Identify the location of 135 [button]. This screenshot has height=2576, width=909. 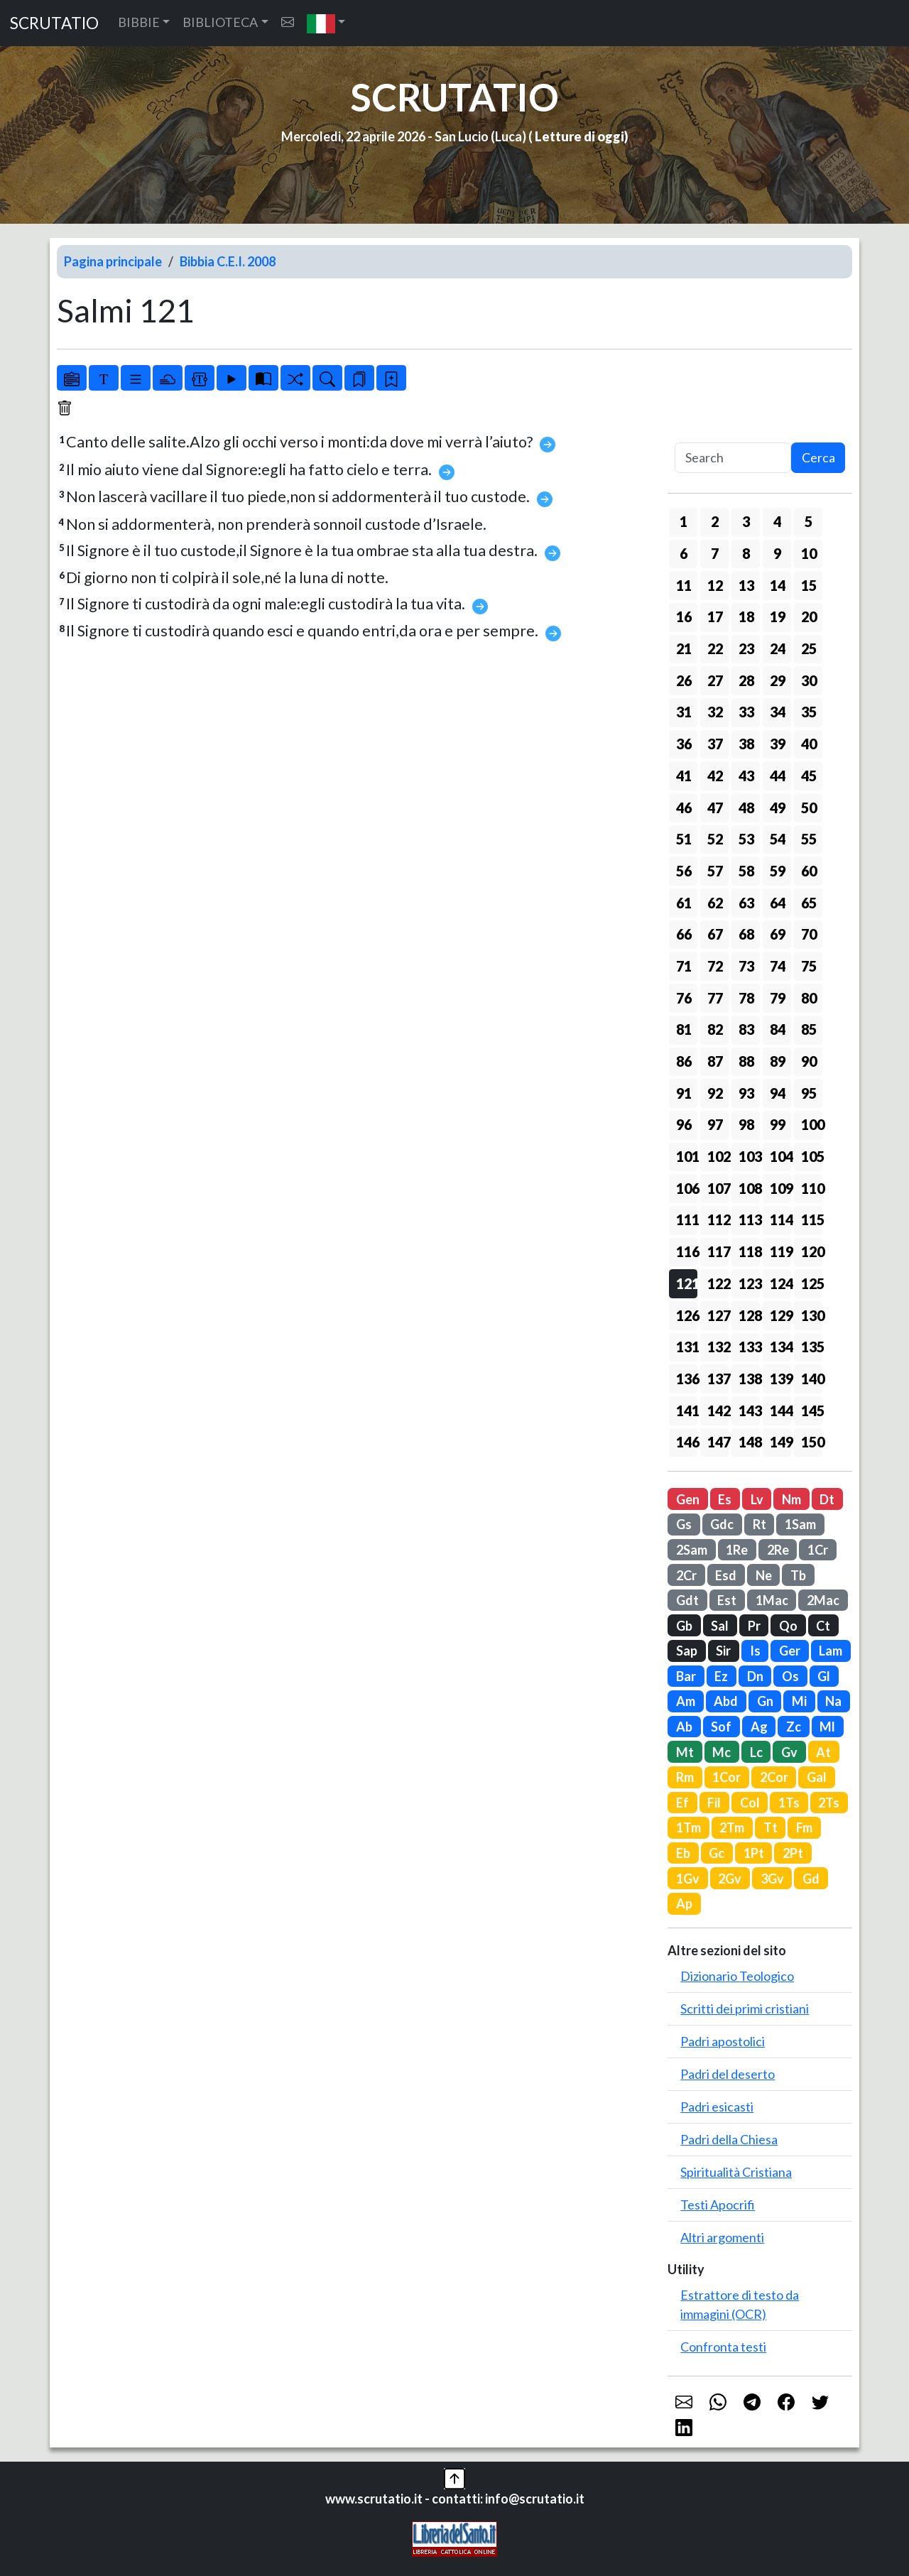
(811, 1346).